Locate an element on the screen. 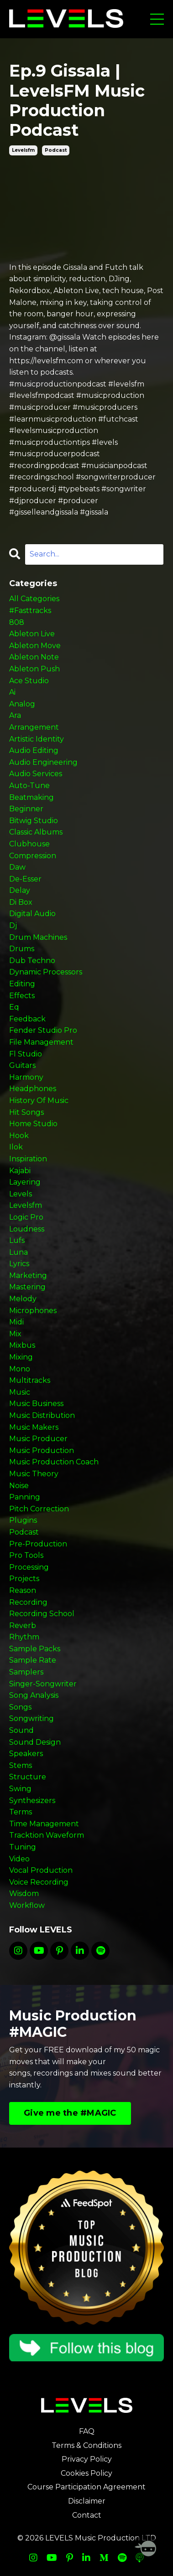  levelsfm is located at coordinates (23, 150).